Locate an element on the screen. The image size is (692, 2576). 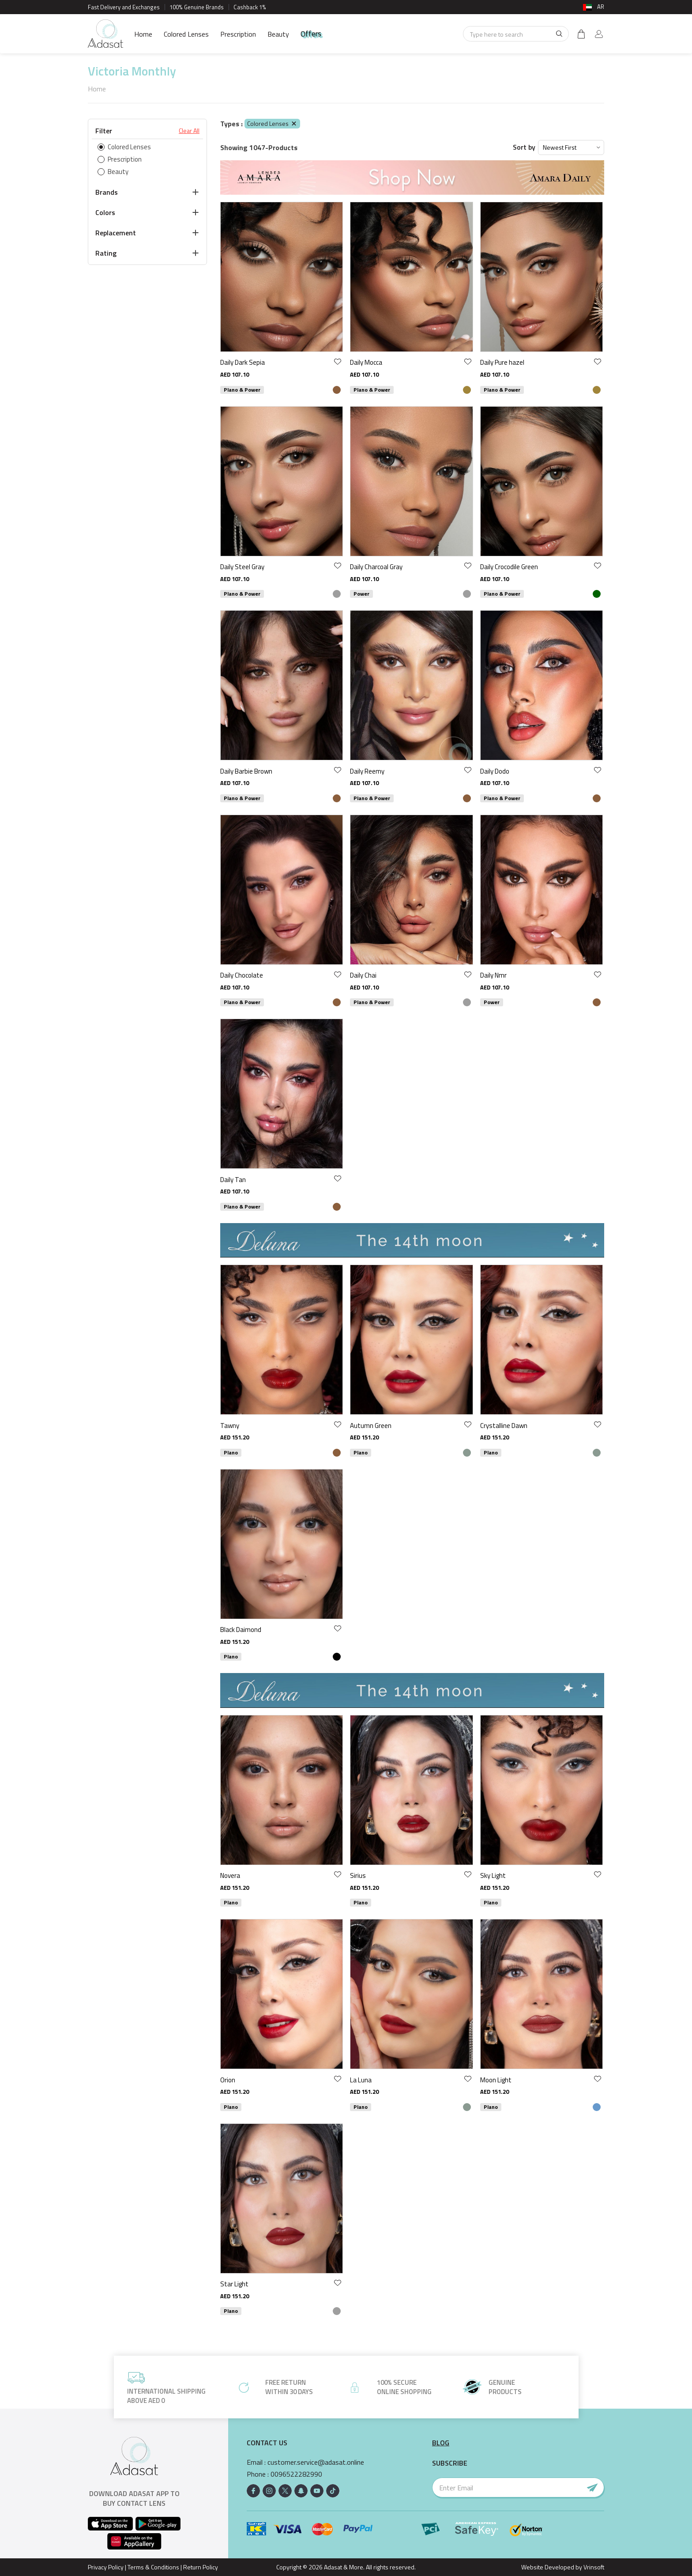
Daily Pure hazel is located at coordinates (502, 362).